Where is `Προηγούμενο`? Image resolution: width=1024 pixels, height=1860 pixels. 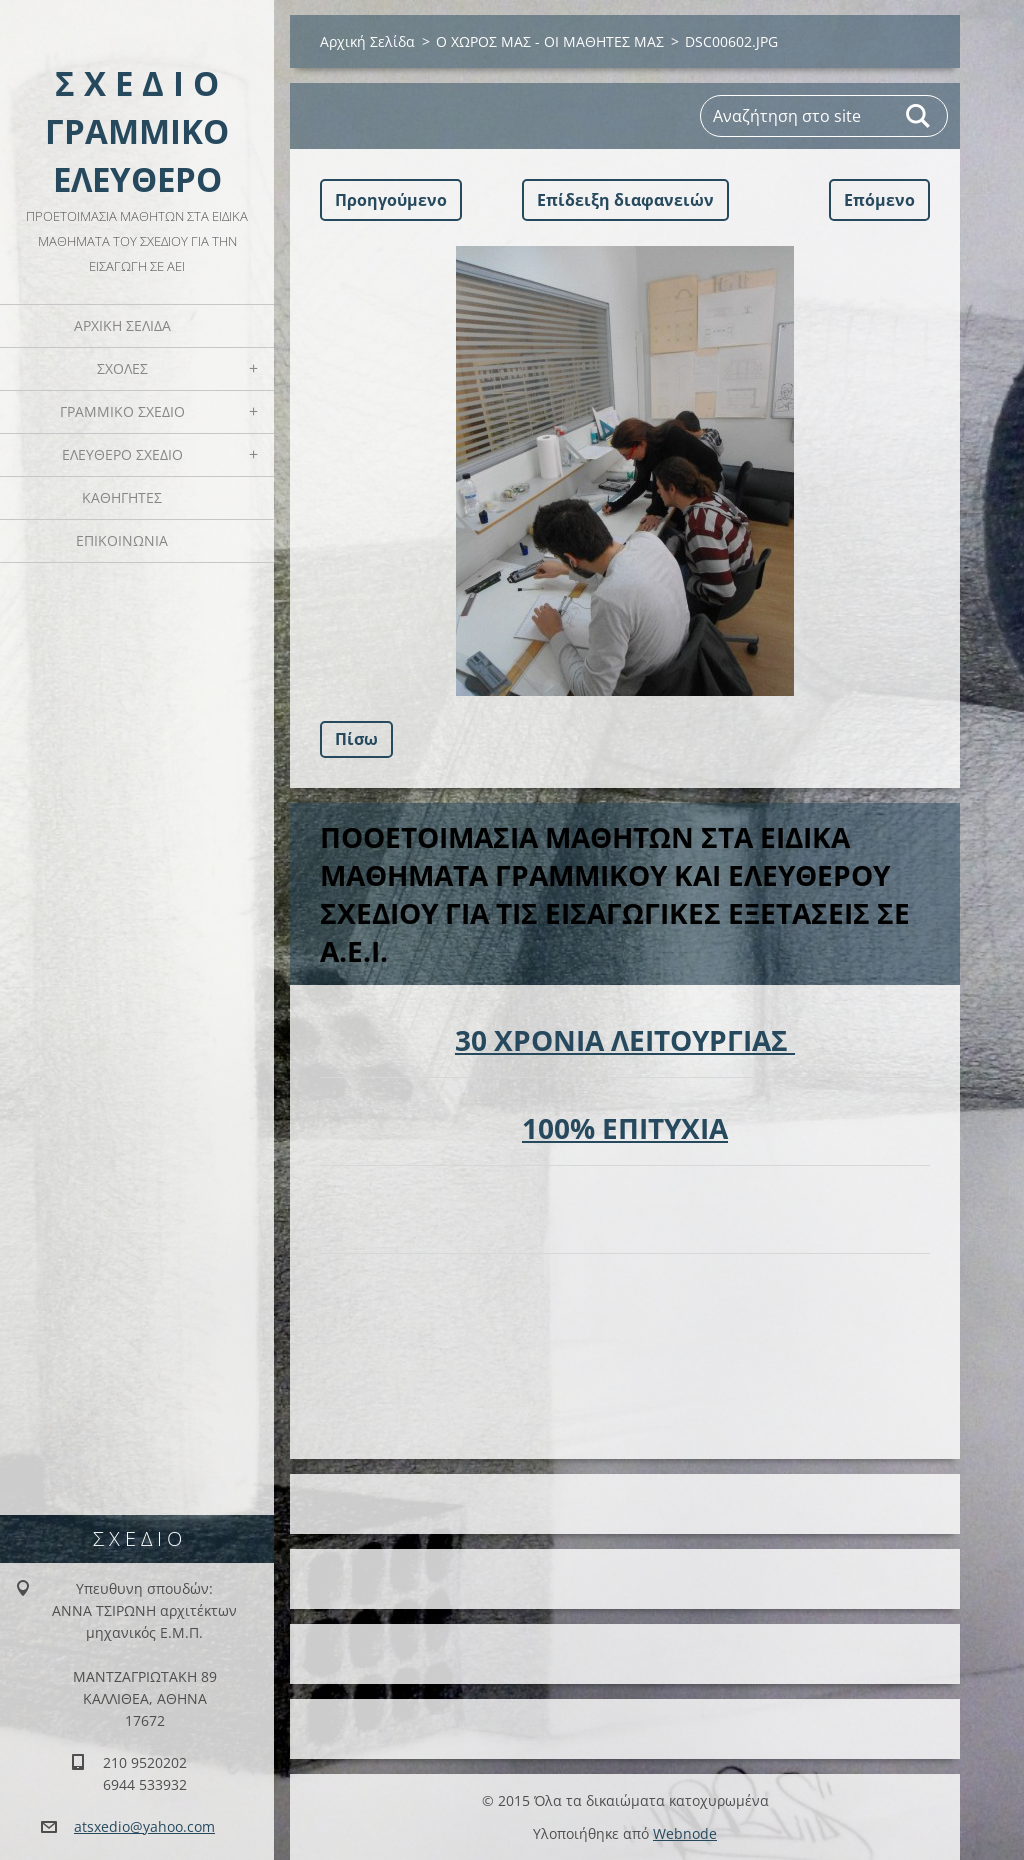
Προηγούμενο is located at coordinates (391, 200).